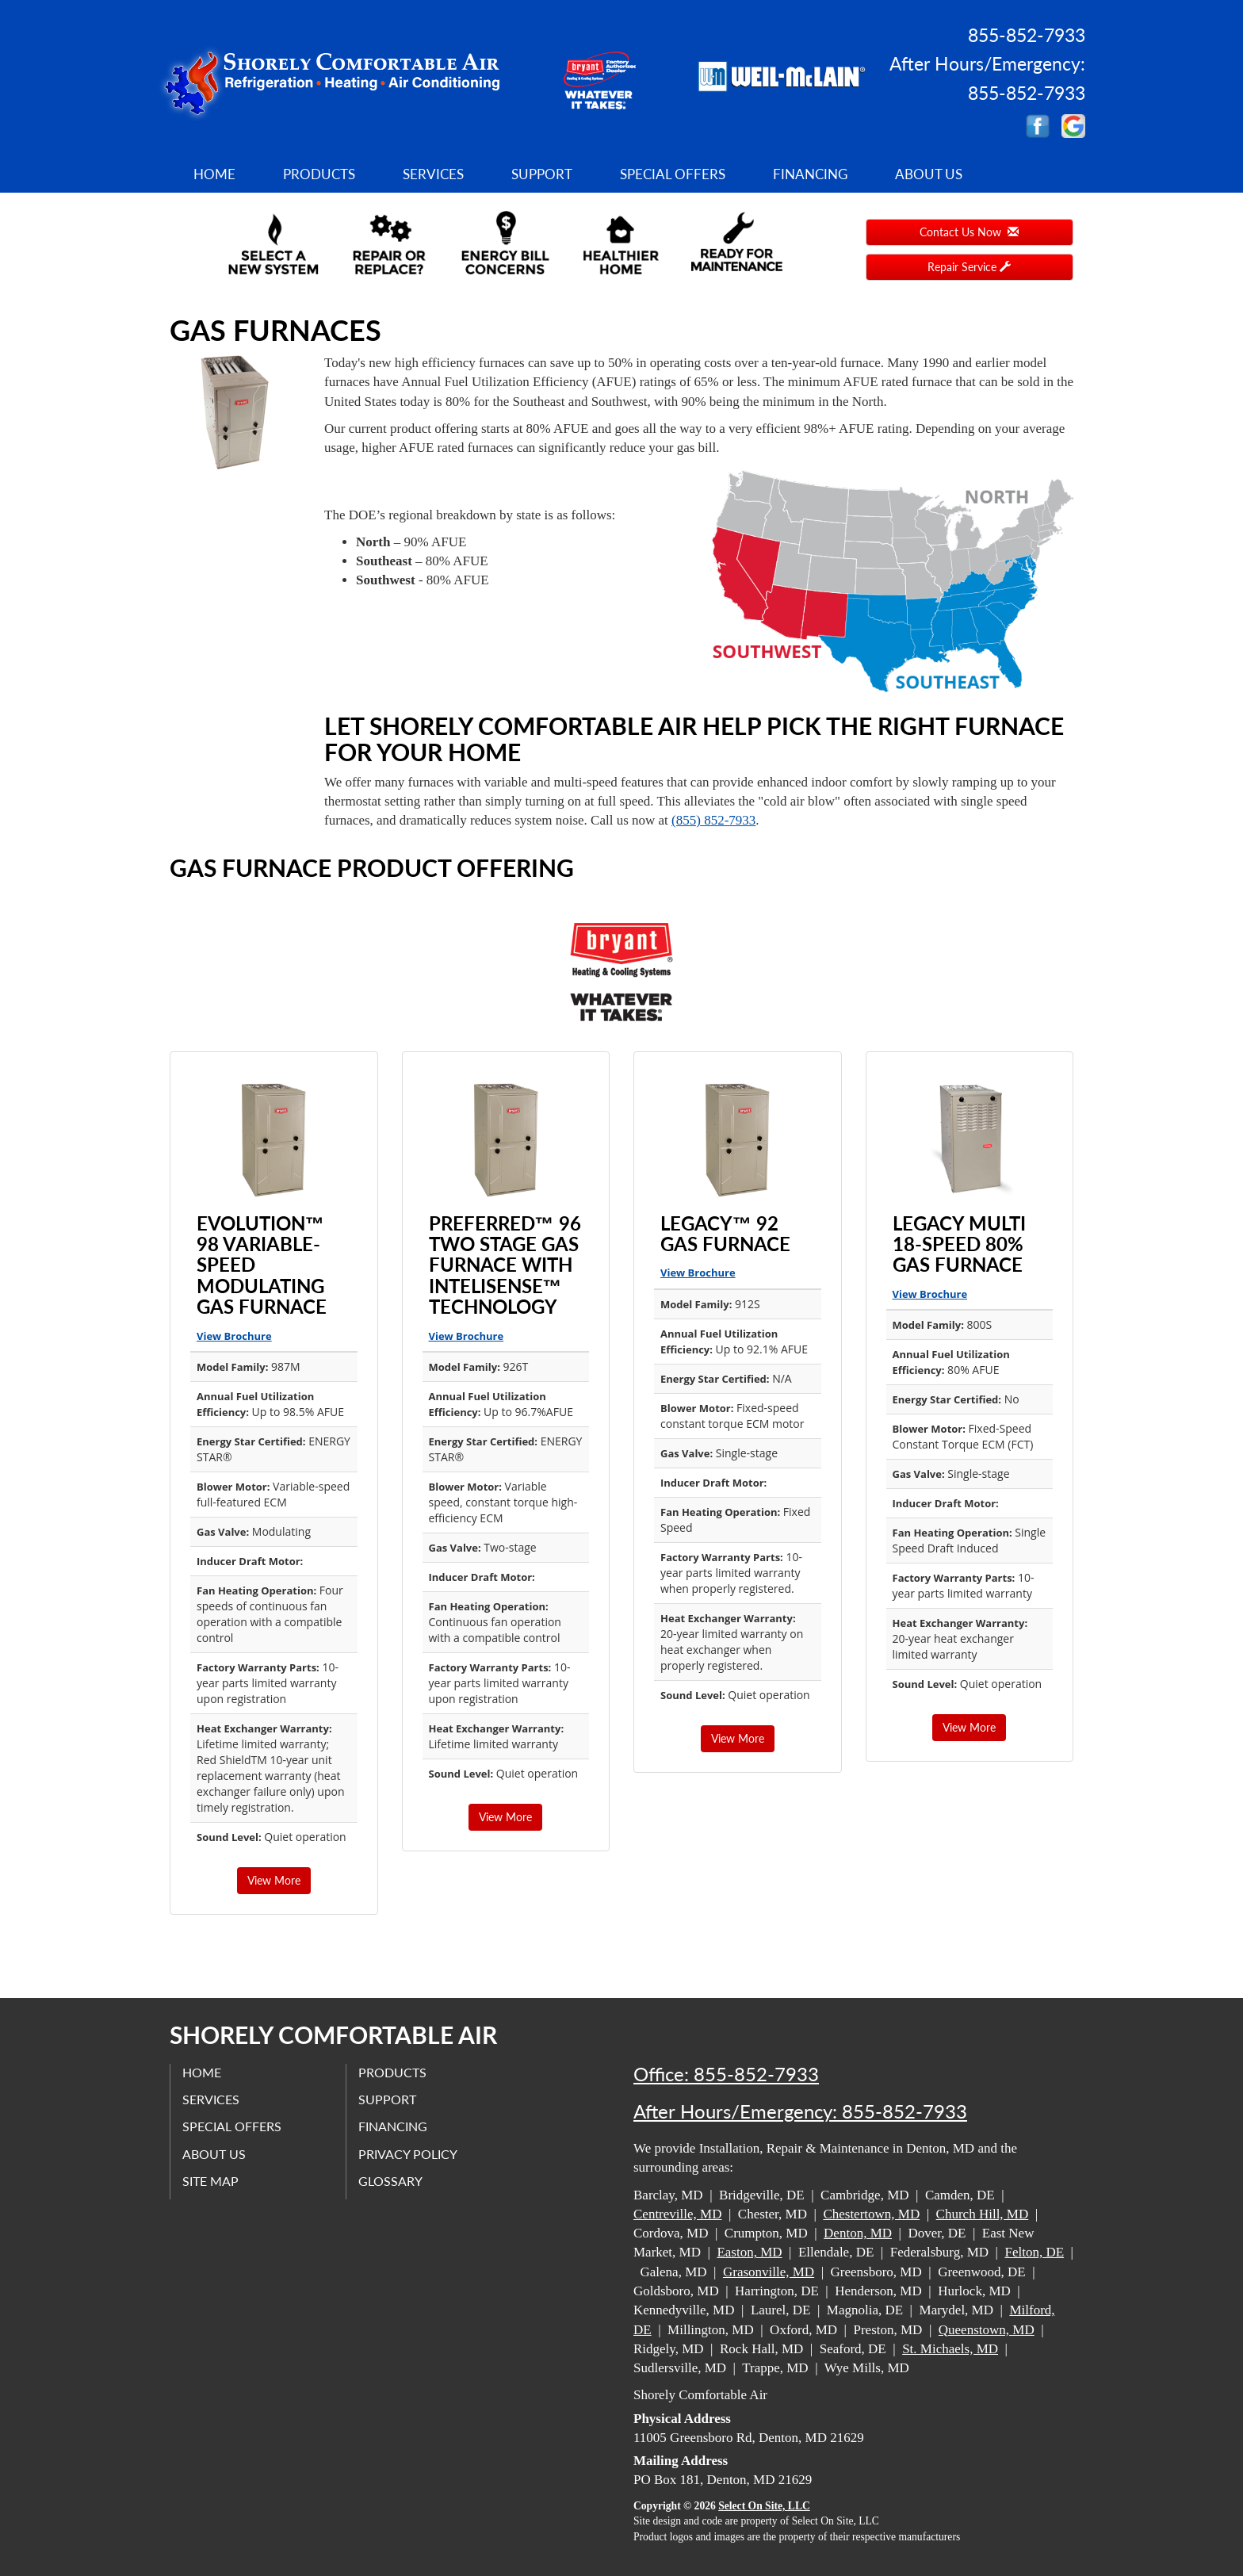  I want to click on About Us, so click(928, 174).